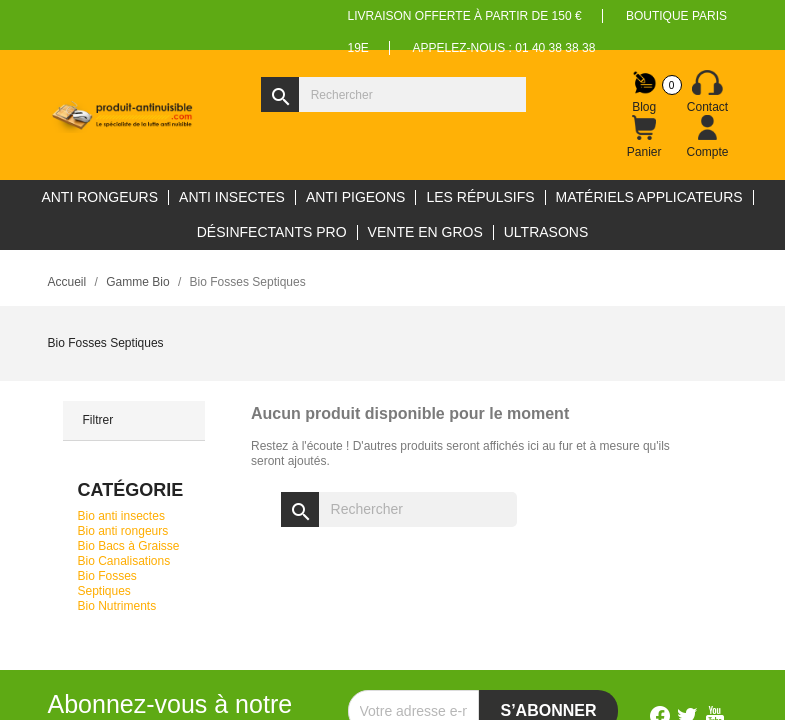 This screenshot has width=785, height=720. Describe the element at coordinates (117, 606) in the screenshot. I see `Bio Nutriments` at that location.